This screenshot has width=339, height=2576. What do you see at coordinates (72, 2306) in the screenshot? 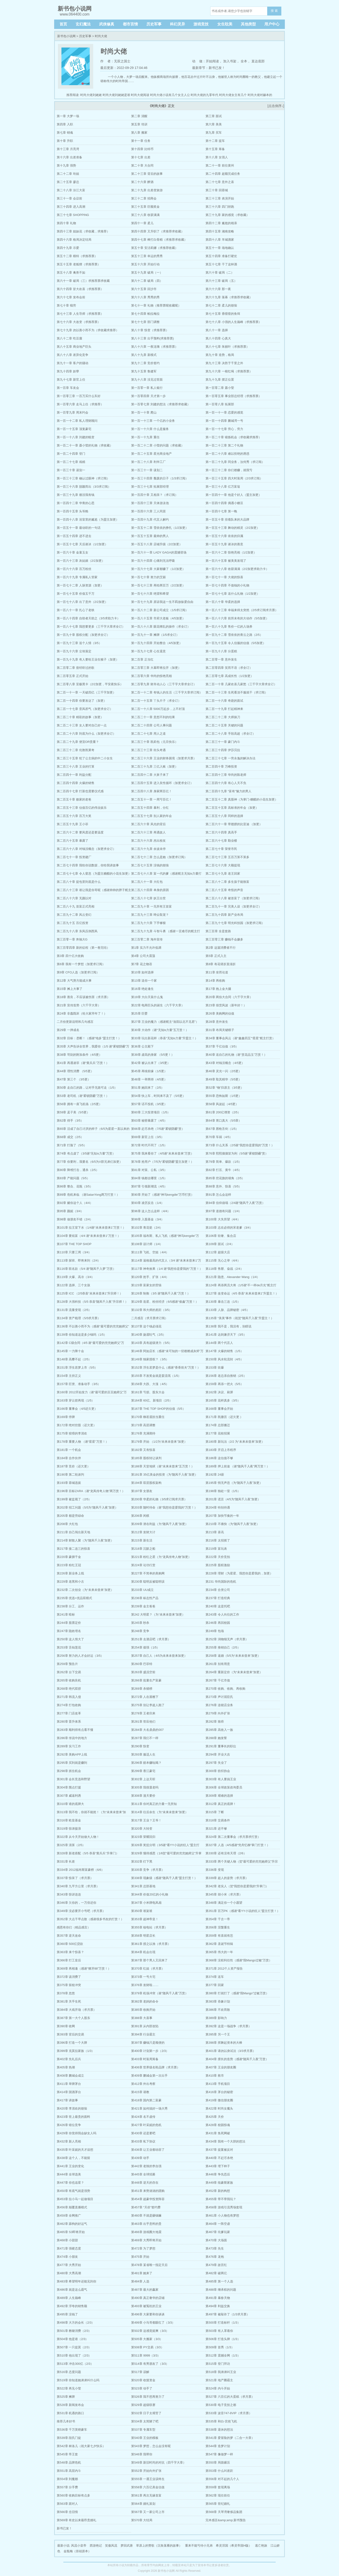
I see `第492章 浮夸的销售额` at bounding box center [72, 2306].